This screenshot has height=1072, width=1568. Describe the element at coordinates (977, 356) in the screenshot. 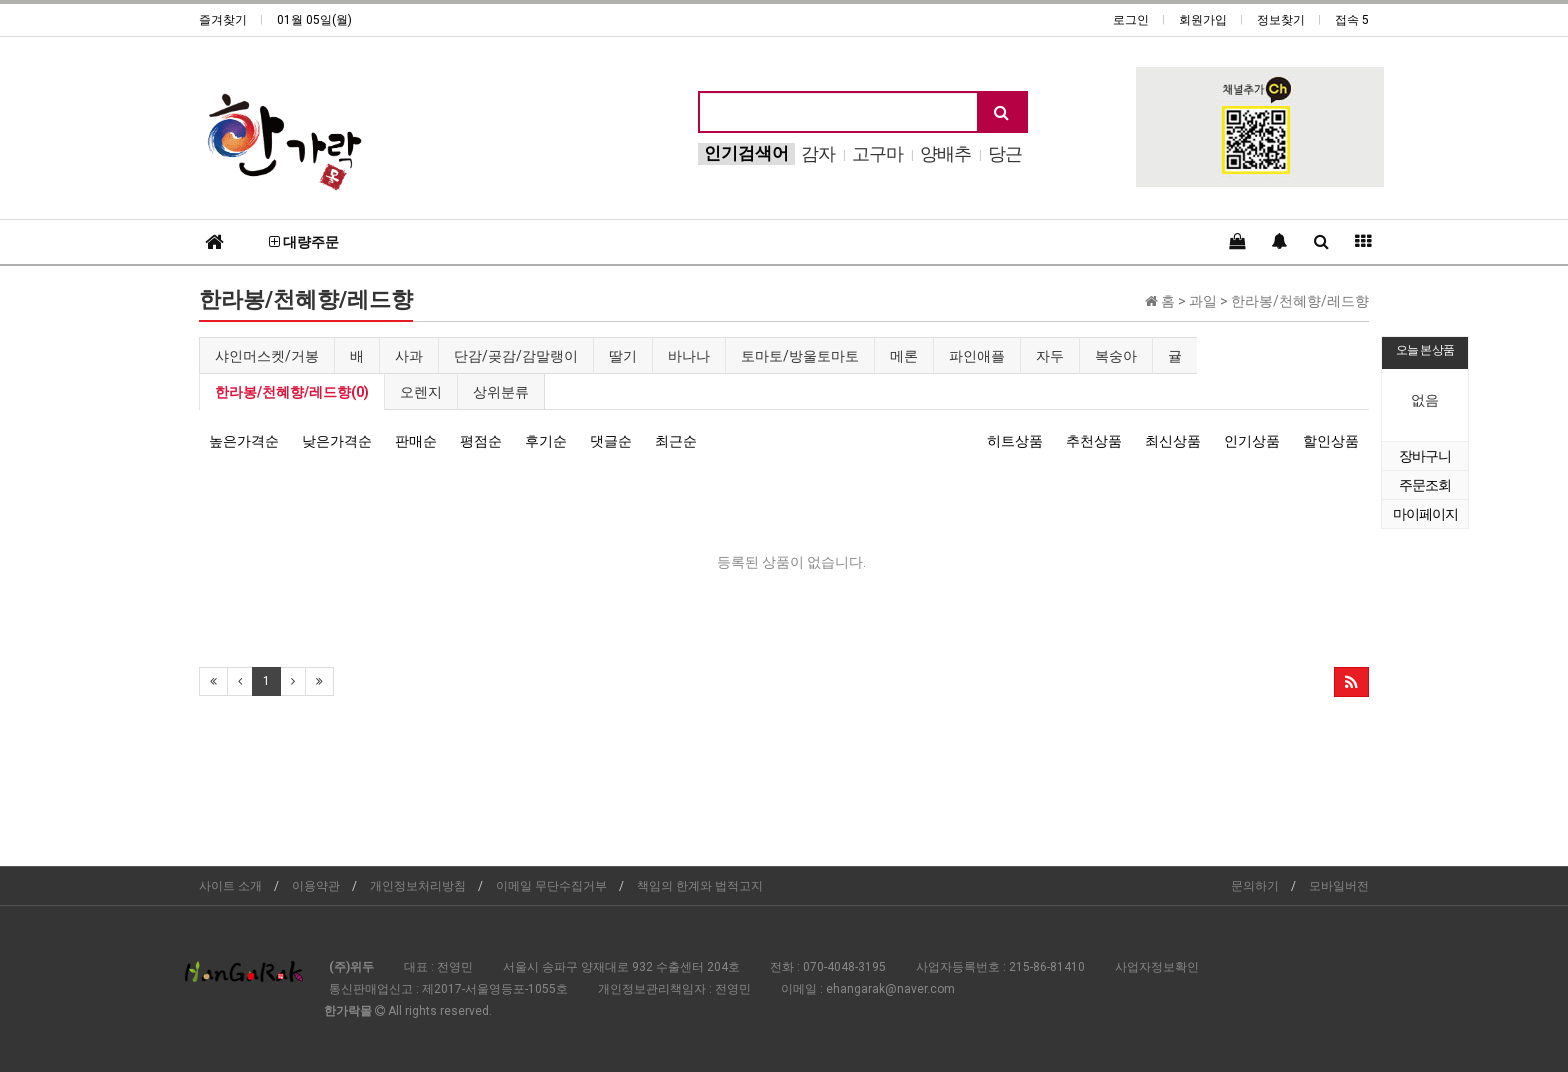

I see `파인애플` at that location.